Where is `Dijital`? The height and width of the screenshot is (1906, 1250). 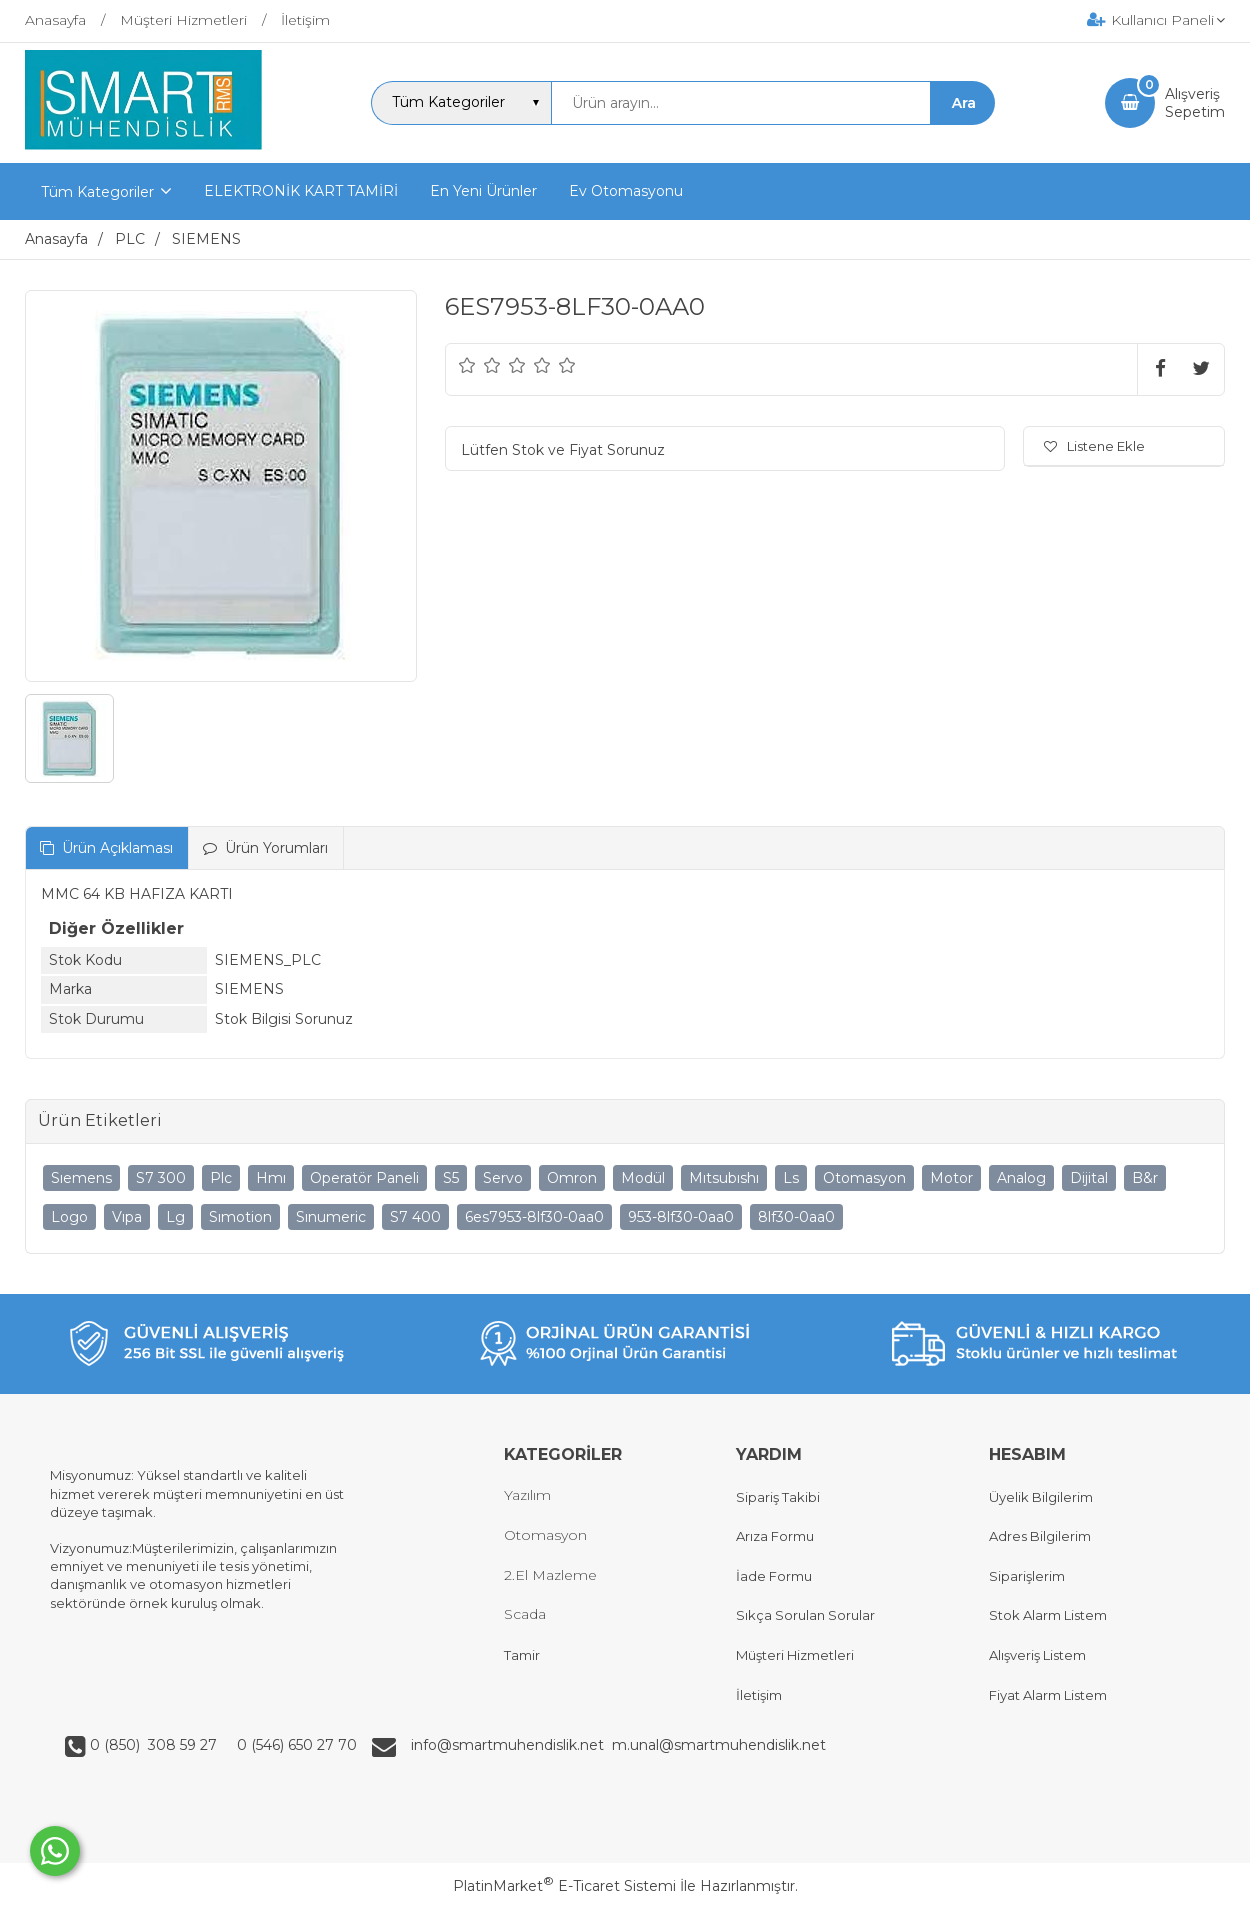 Dijital is located at coordinates (1089, 1178).